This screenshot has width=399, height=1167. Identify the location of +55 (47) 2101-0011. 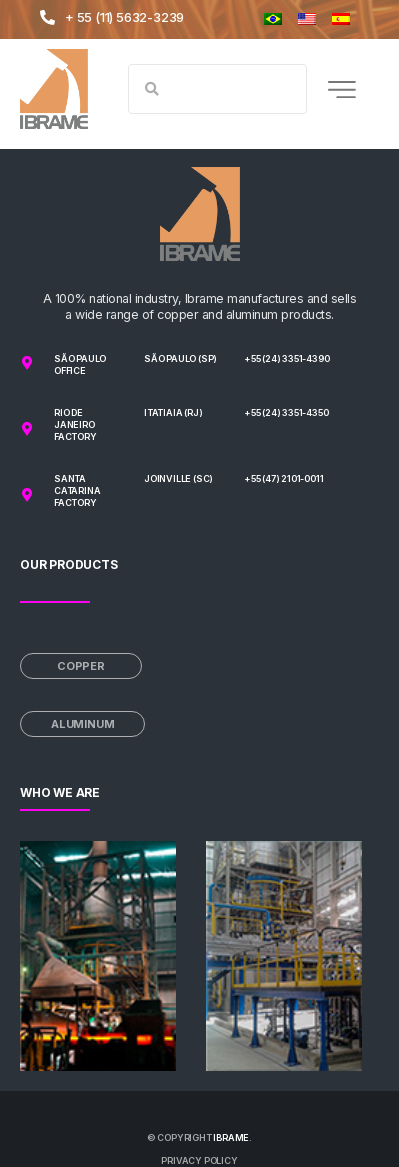
(283, 478).